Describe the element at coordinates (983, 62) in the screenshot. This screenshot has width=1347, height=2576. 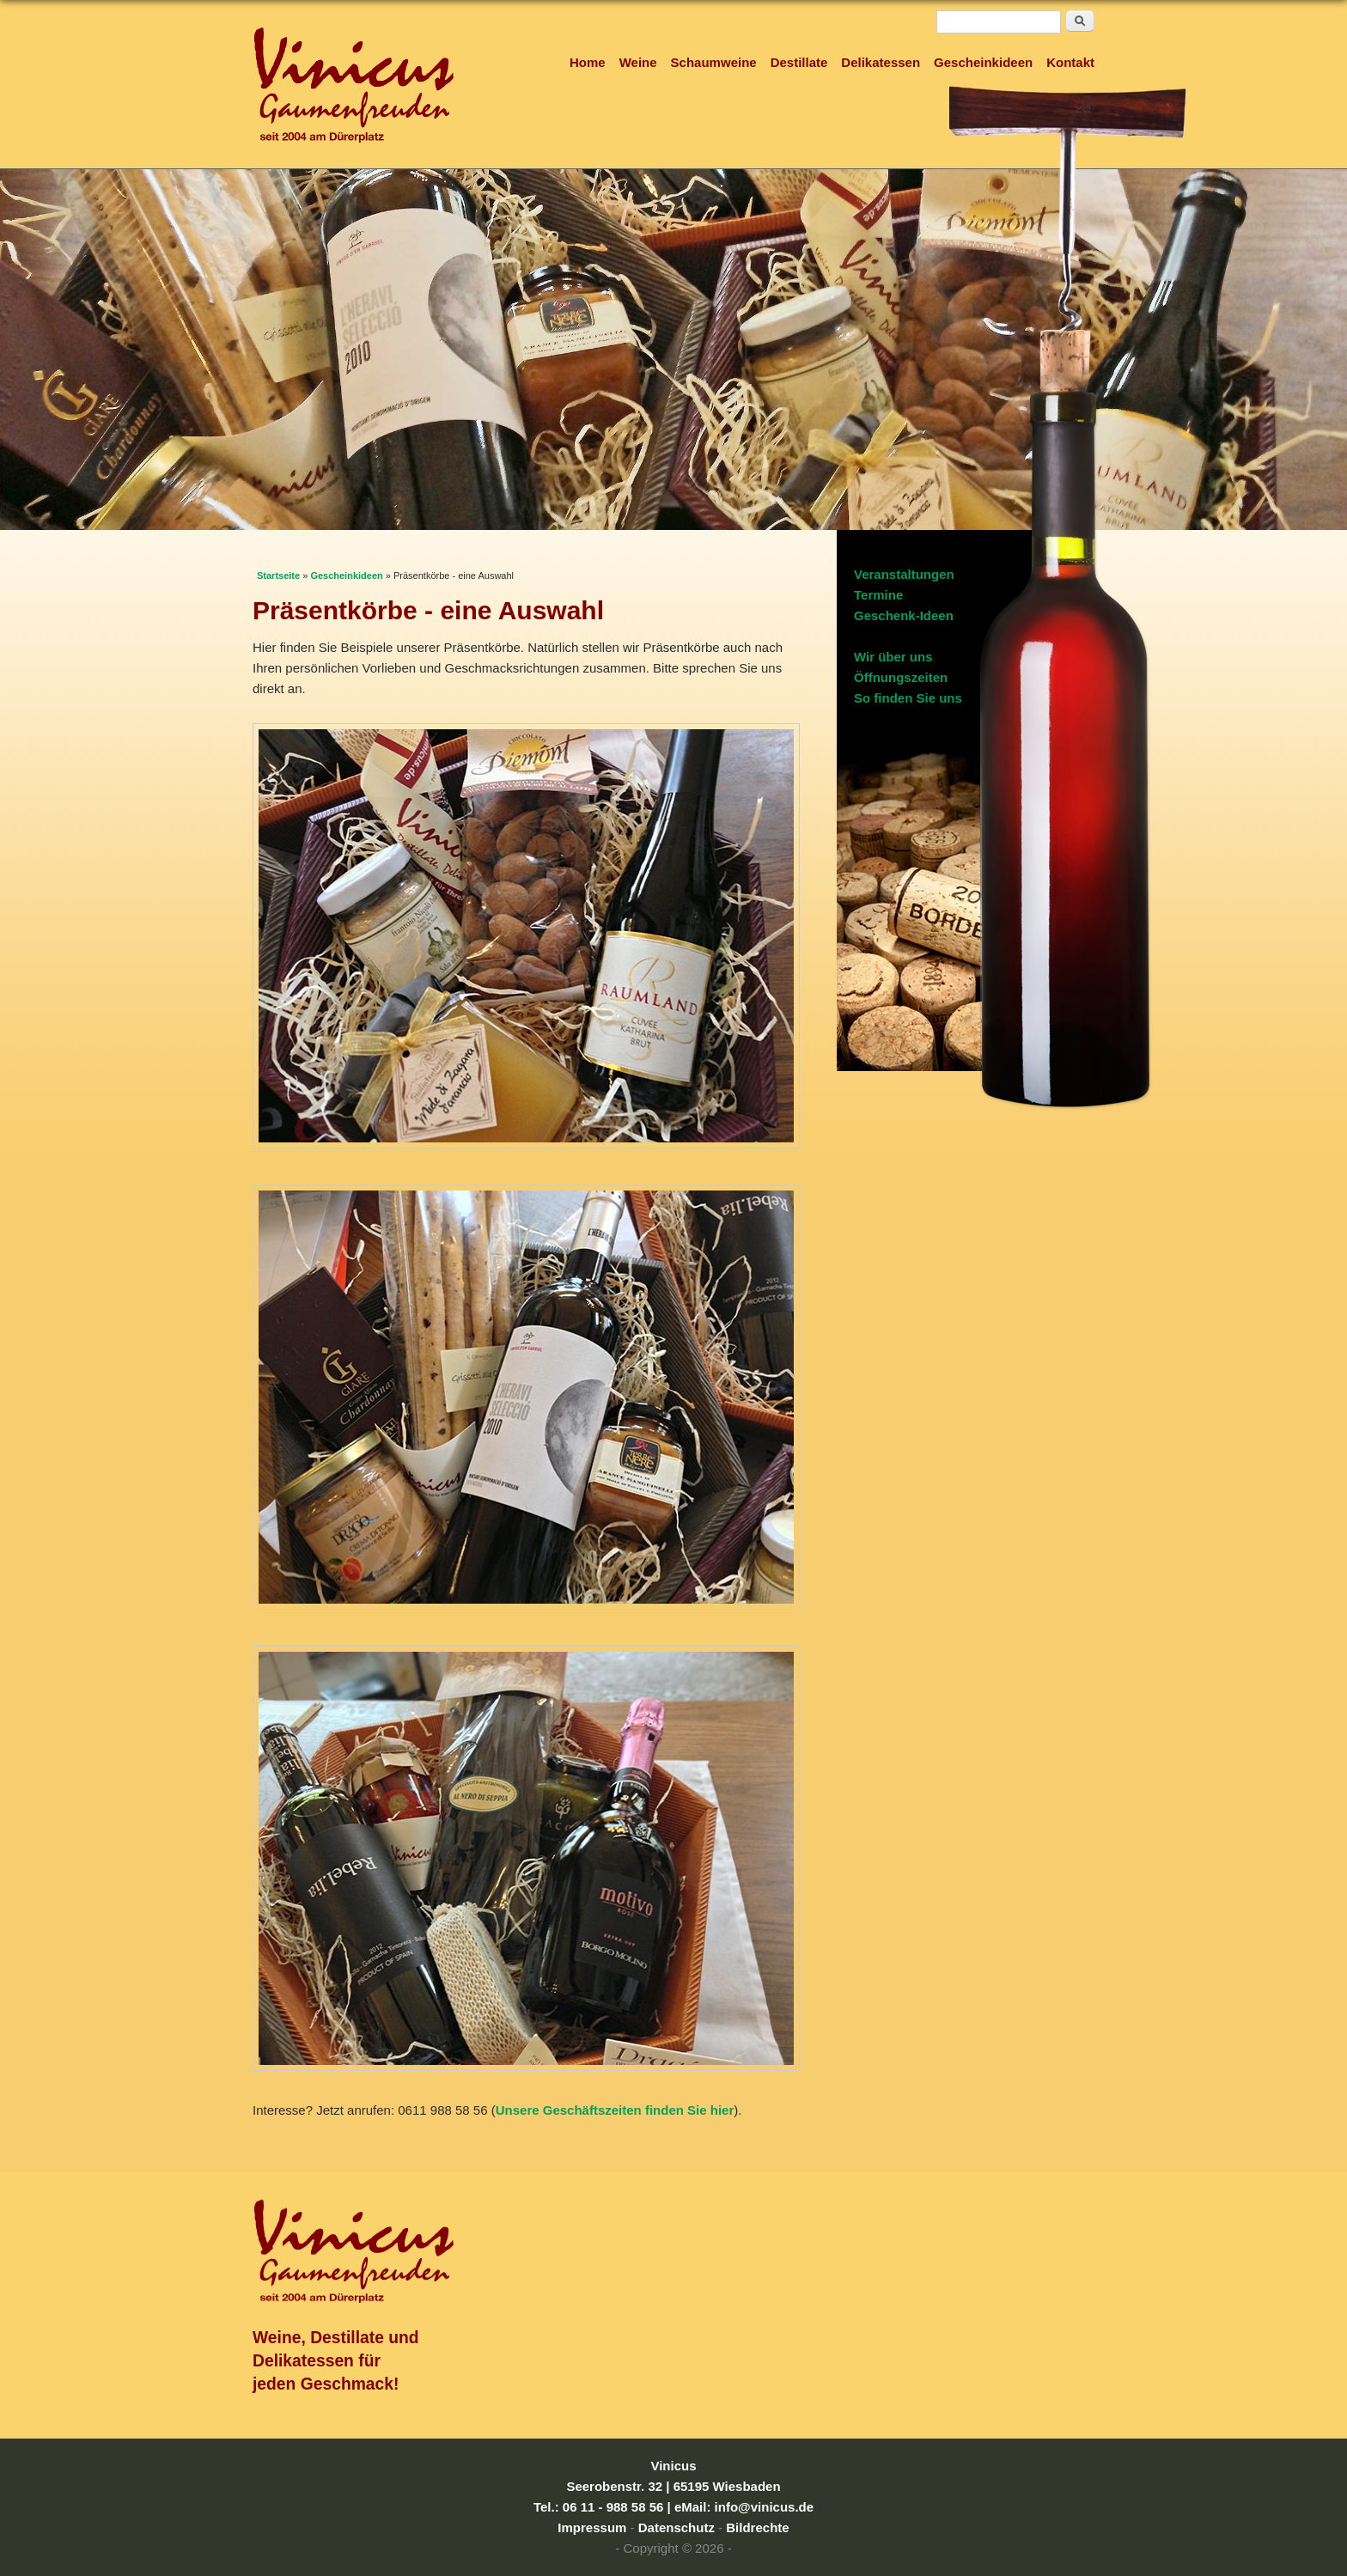
I see `Gescheinkideen` at that location.